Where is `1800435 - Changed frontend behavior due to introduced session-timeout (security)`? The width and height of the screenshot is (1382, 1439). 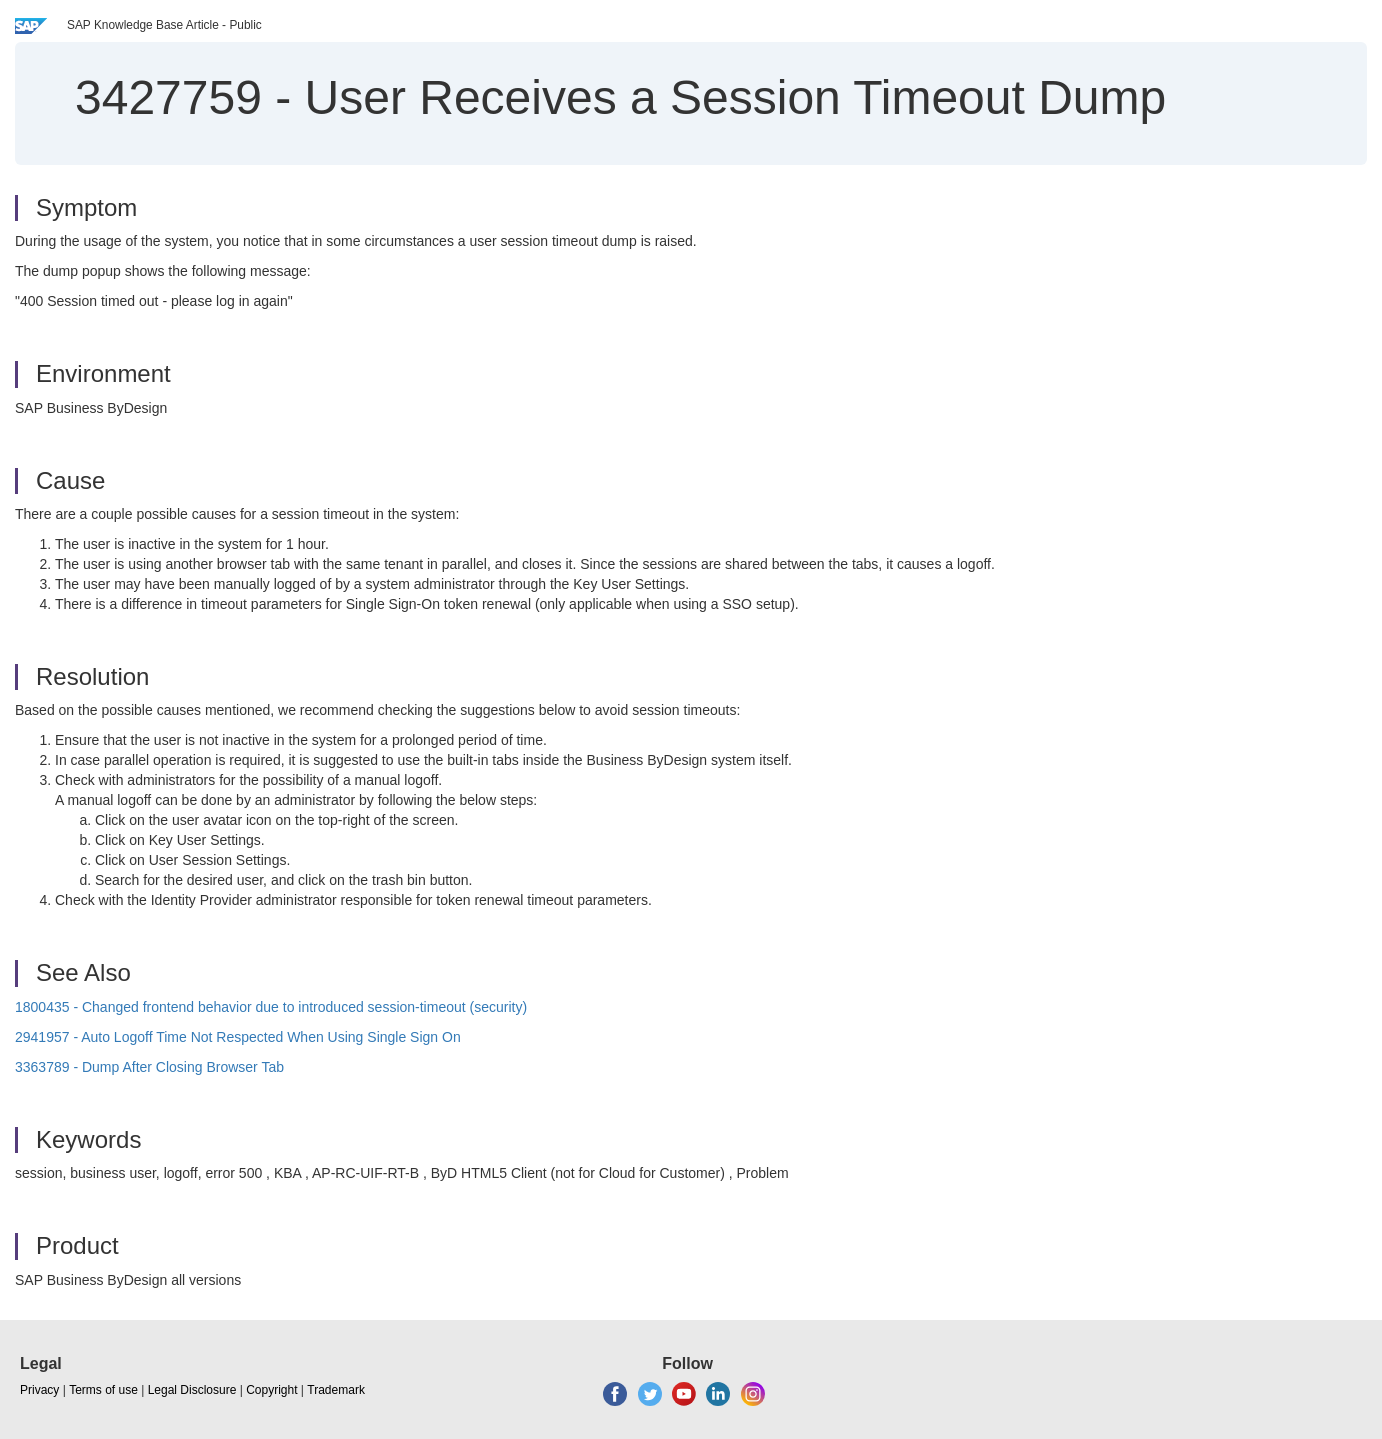
1800435 - Changed frontend behavior due to introduced session-timeout (security) is located at coordinates (271, 1007).